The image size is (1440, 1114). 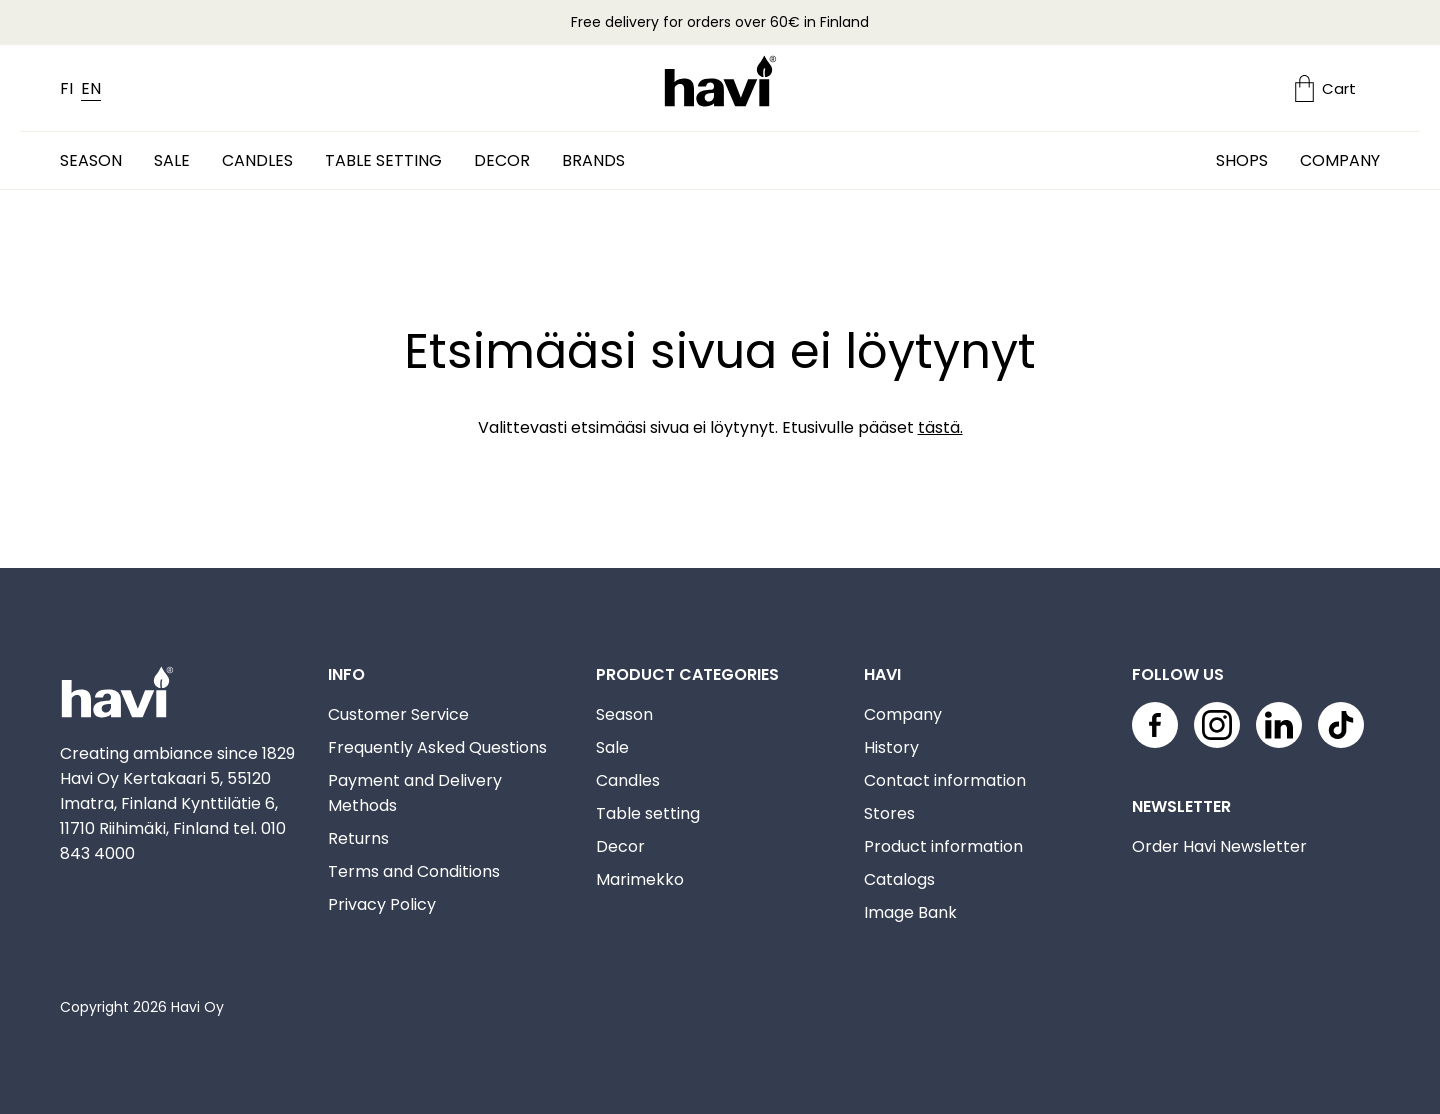 I want to click on Image Bank, so click(x=910, y=912).